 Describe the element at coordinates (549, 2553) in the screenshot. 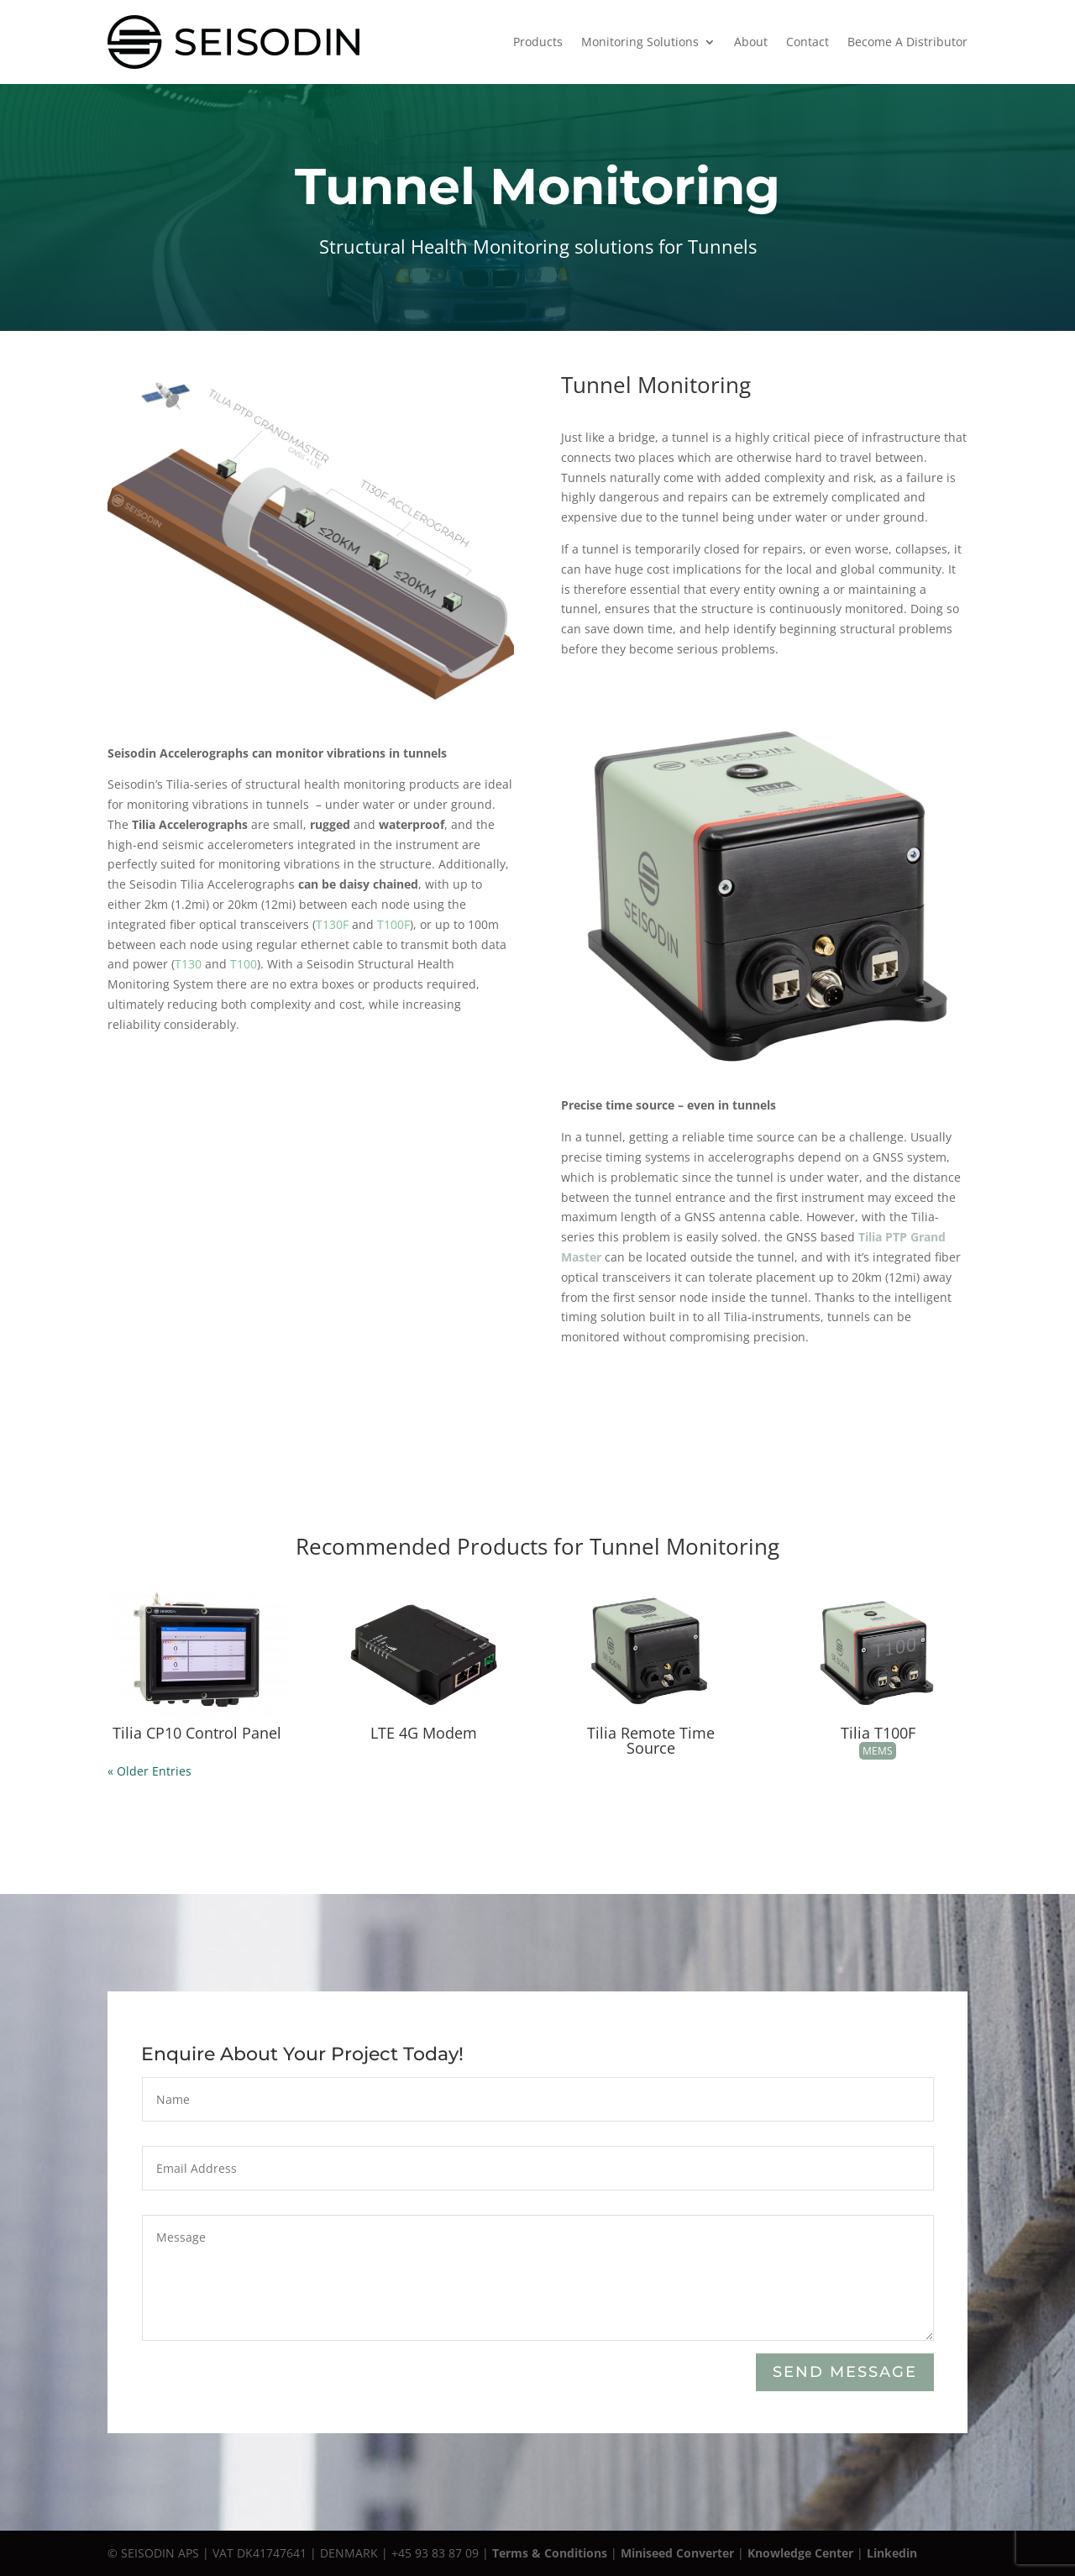

I see `Terms & Conditions` at that location.